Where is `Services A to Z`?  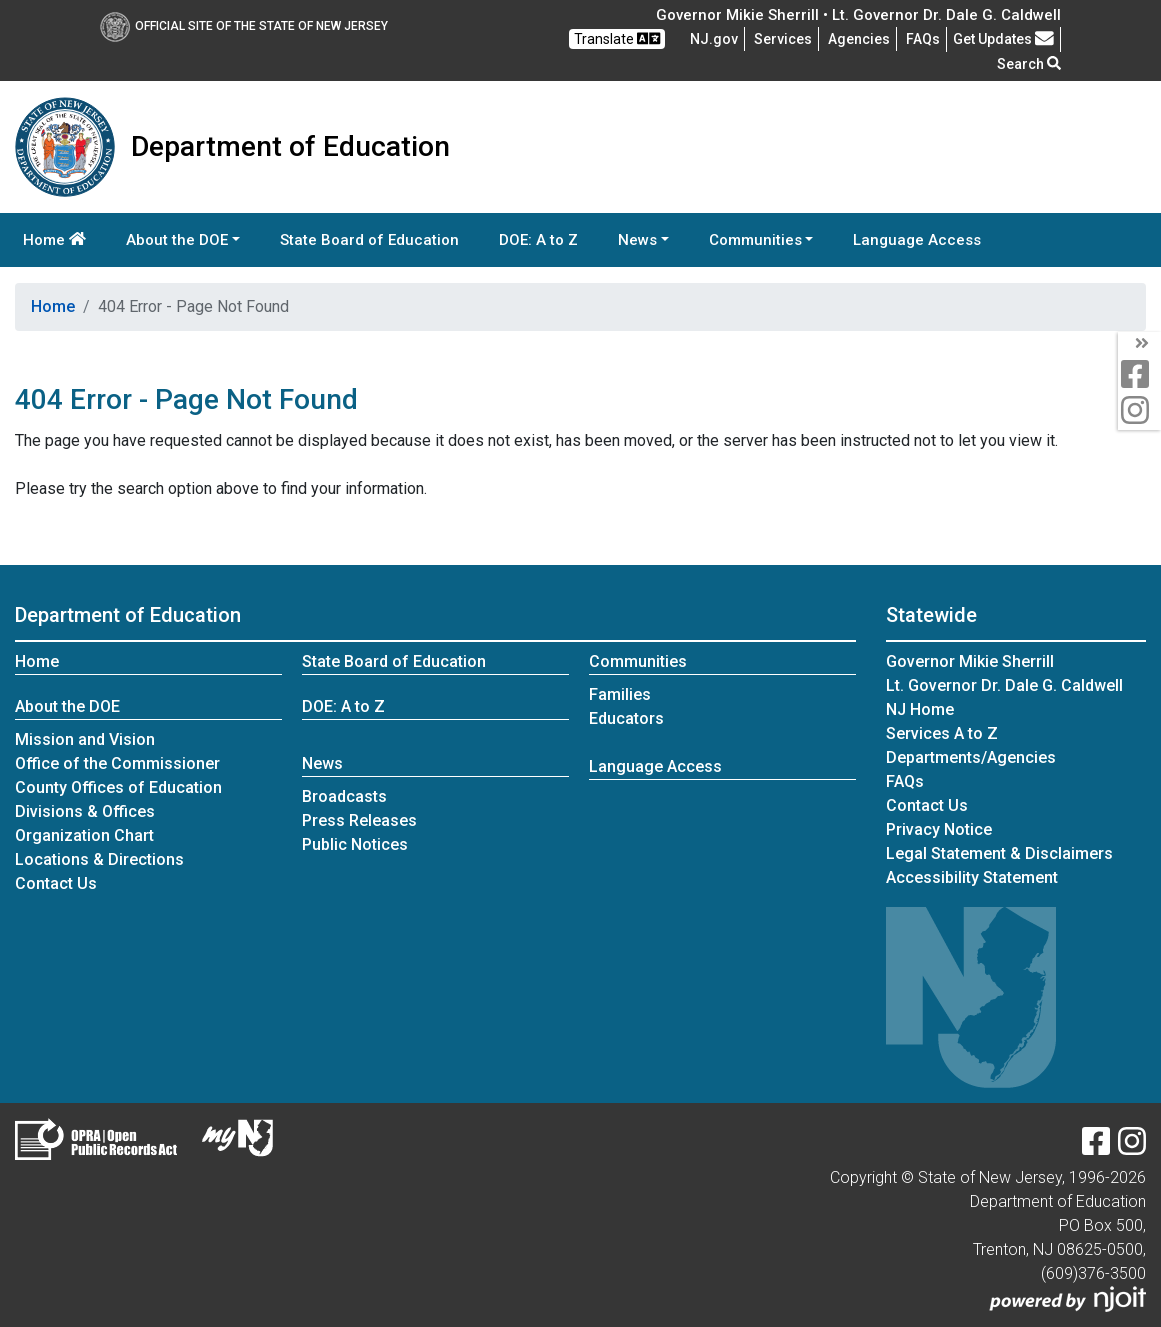
Services A to Z is located at coordinates (942, 733).